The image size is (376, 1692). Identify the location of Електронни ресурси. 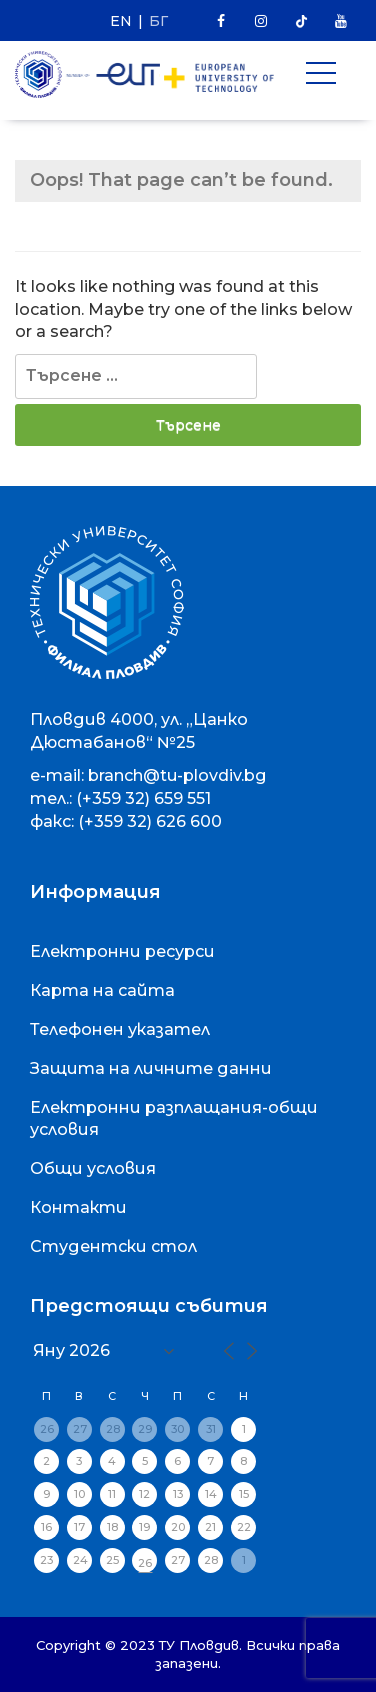
(122, 951).